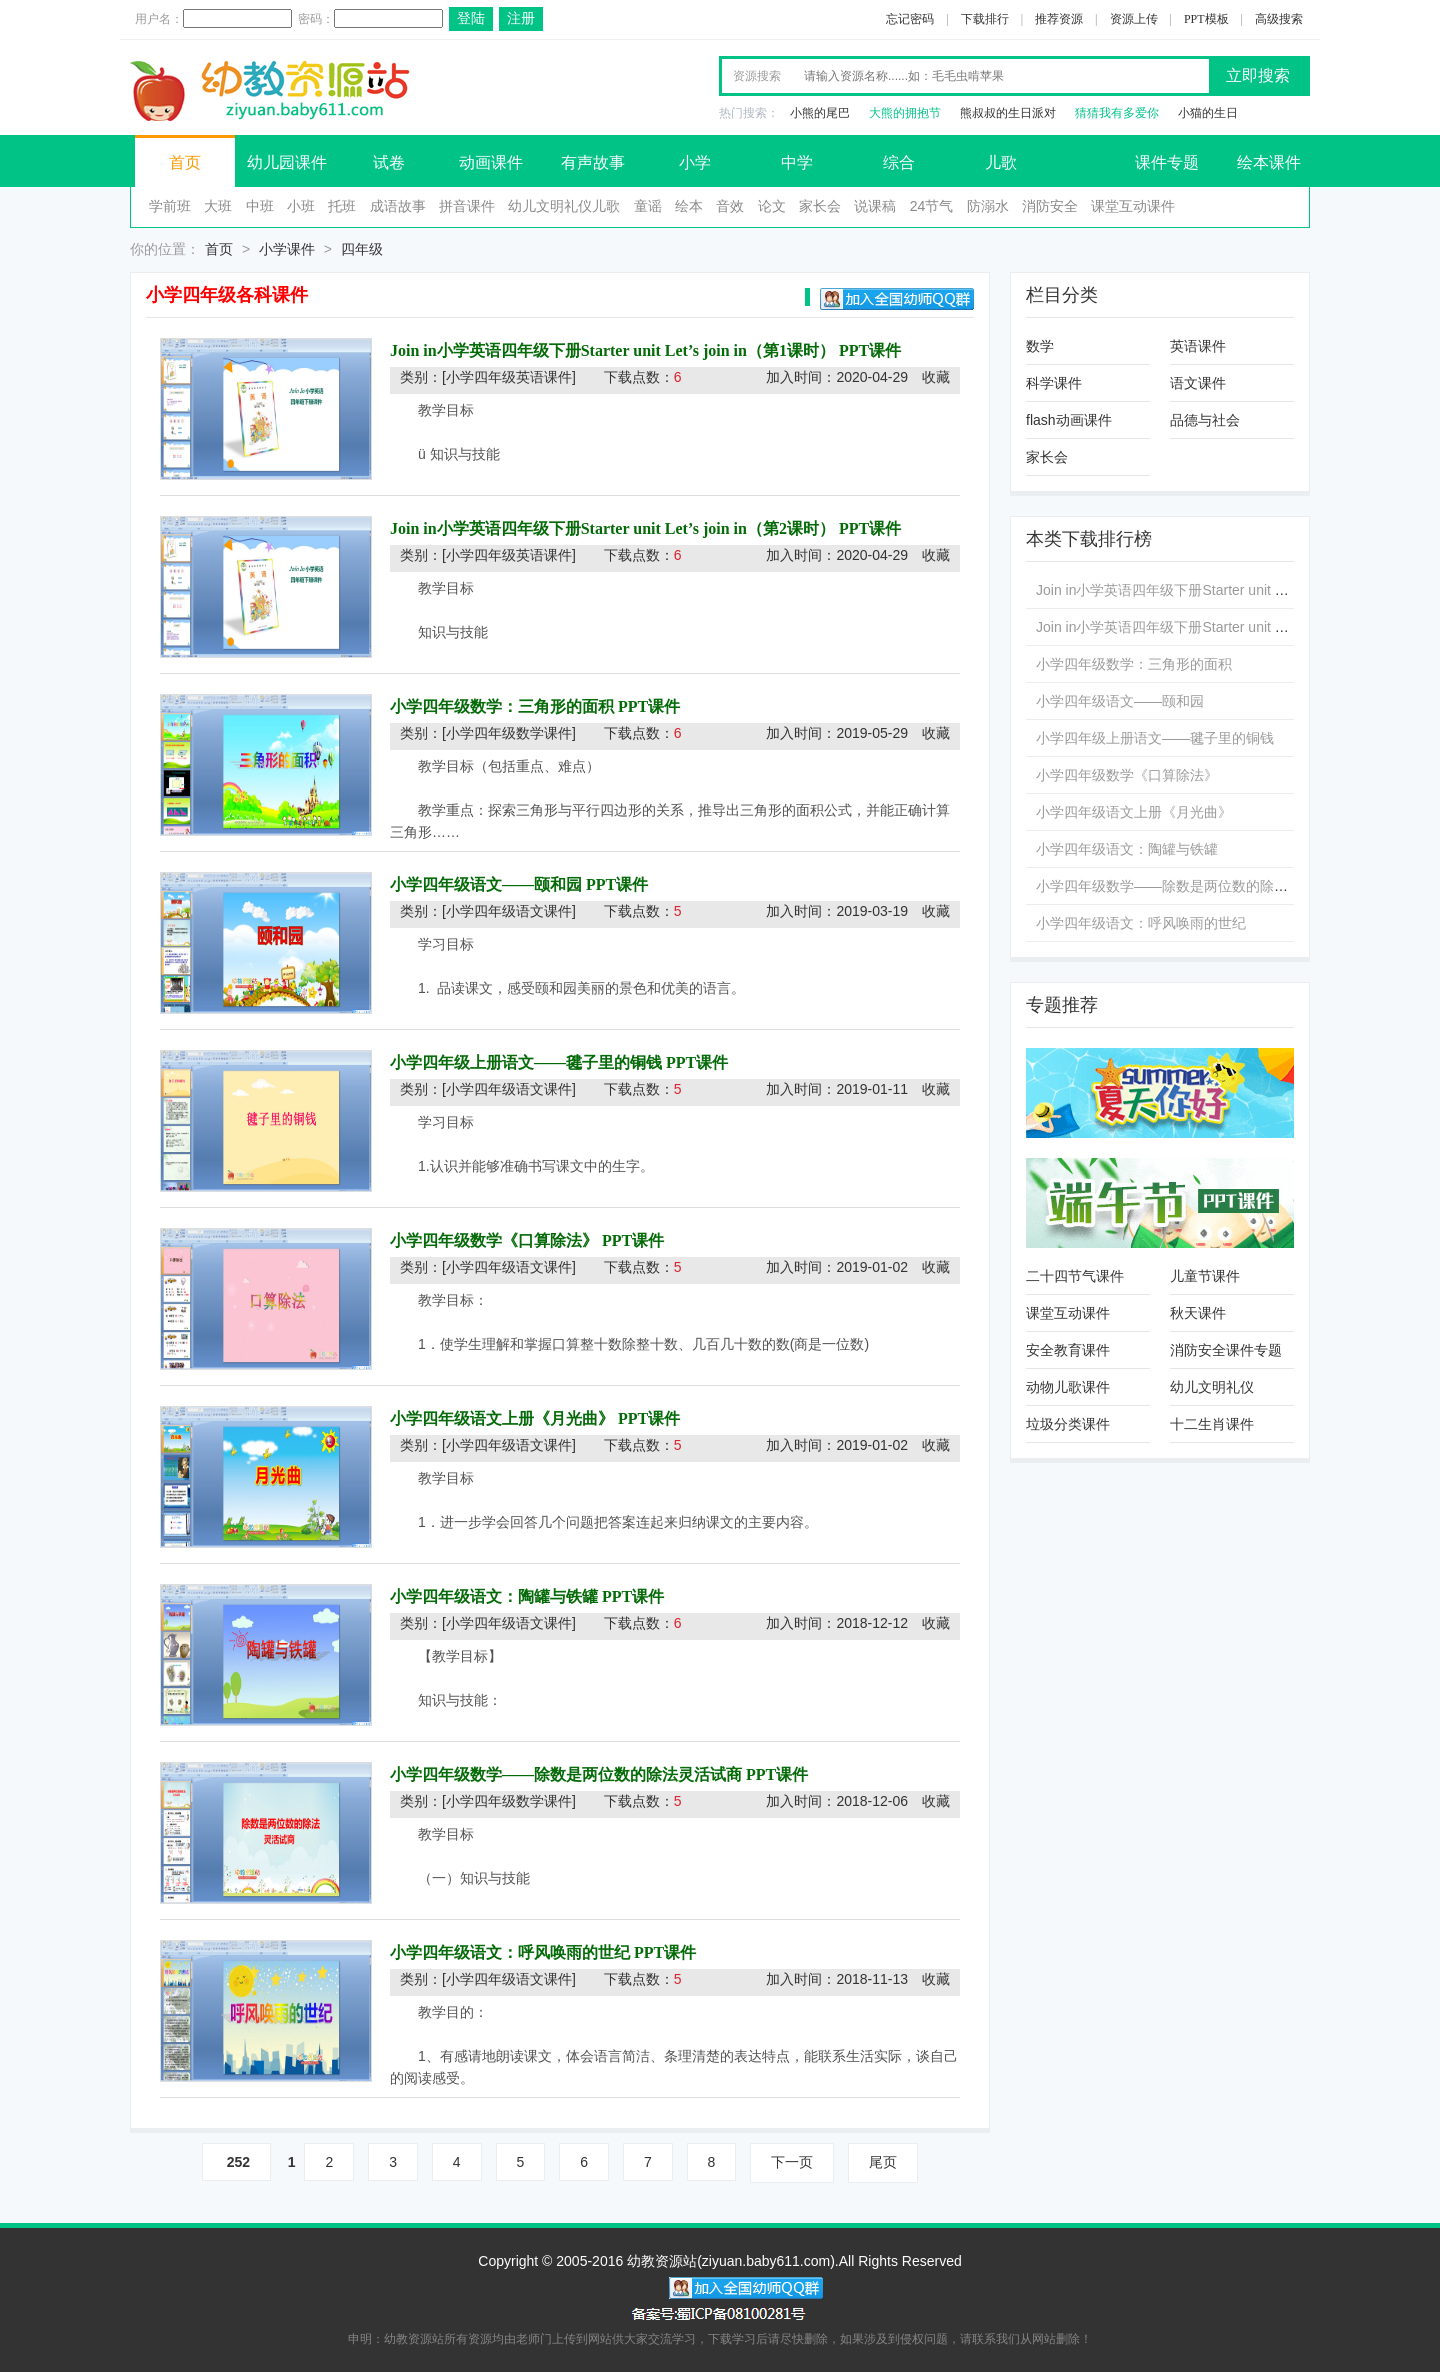 The width and height of the screenshot is (1440, 2372). Describe the element at coordinates (1198, 346) in the screenshot. I see `英语课件` at that location.